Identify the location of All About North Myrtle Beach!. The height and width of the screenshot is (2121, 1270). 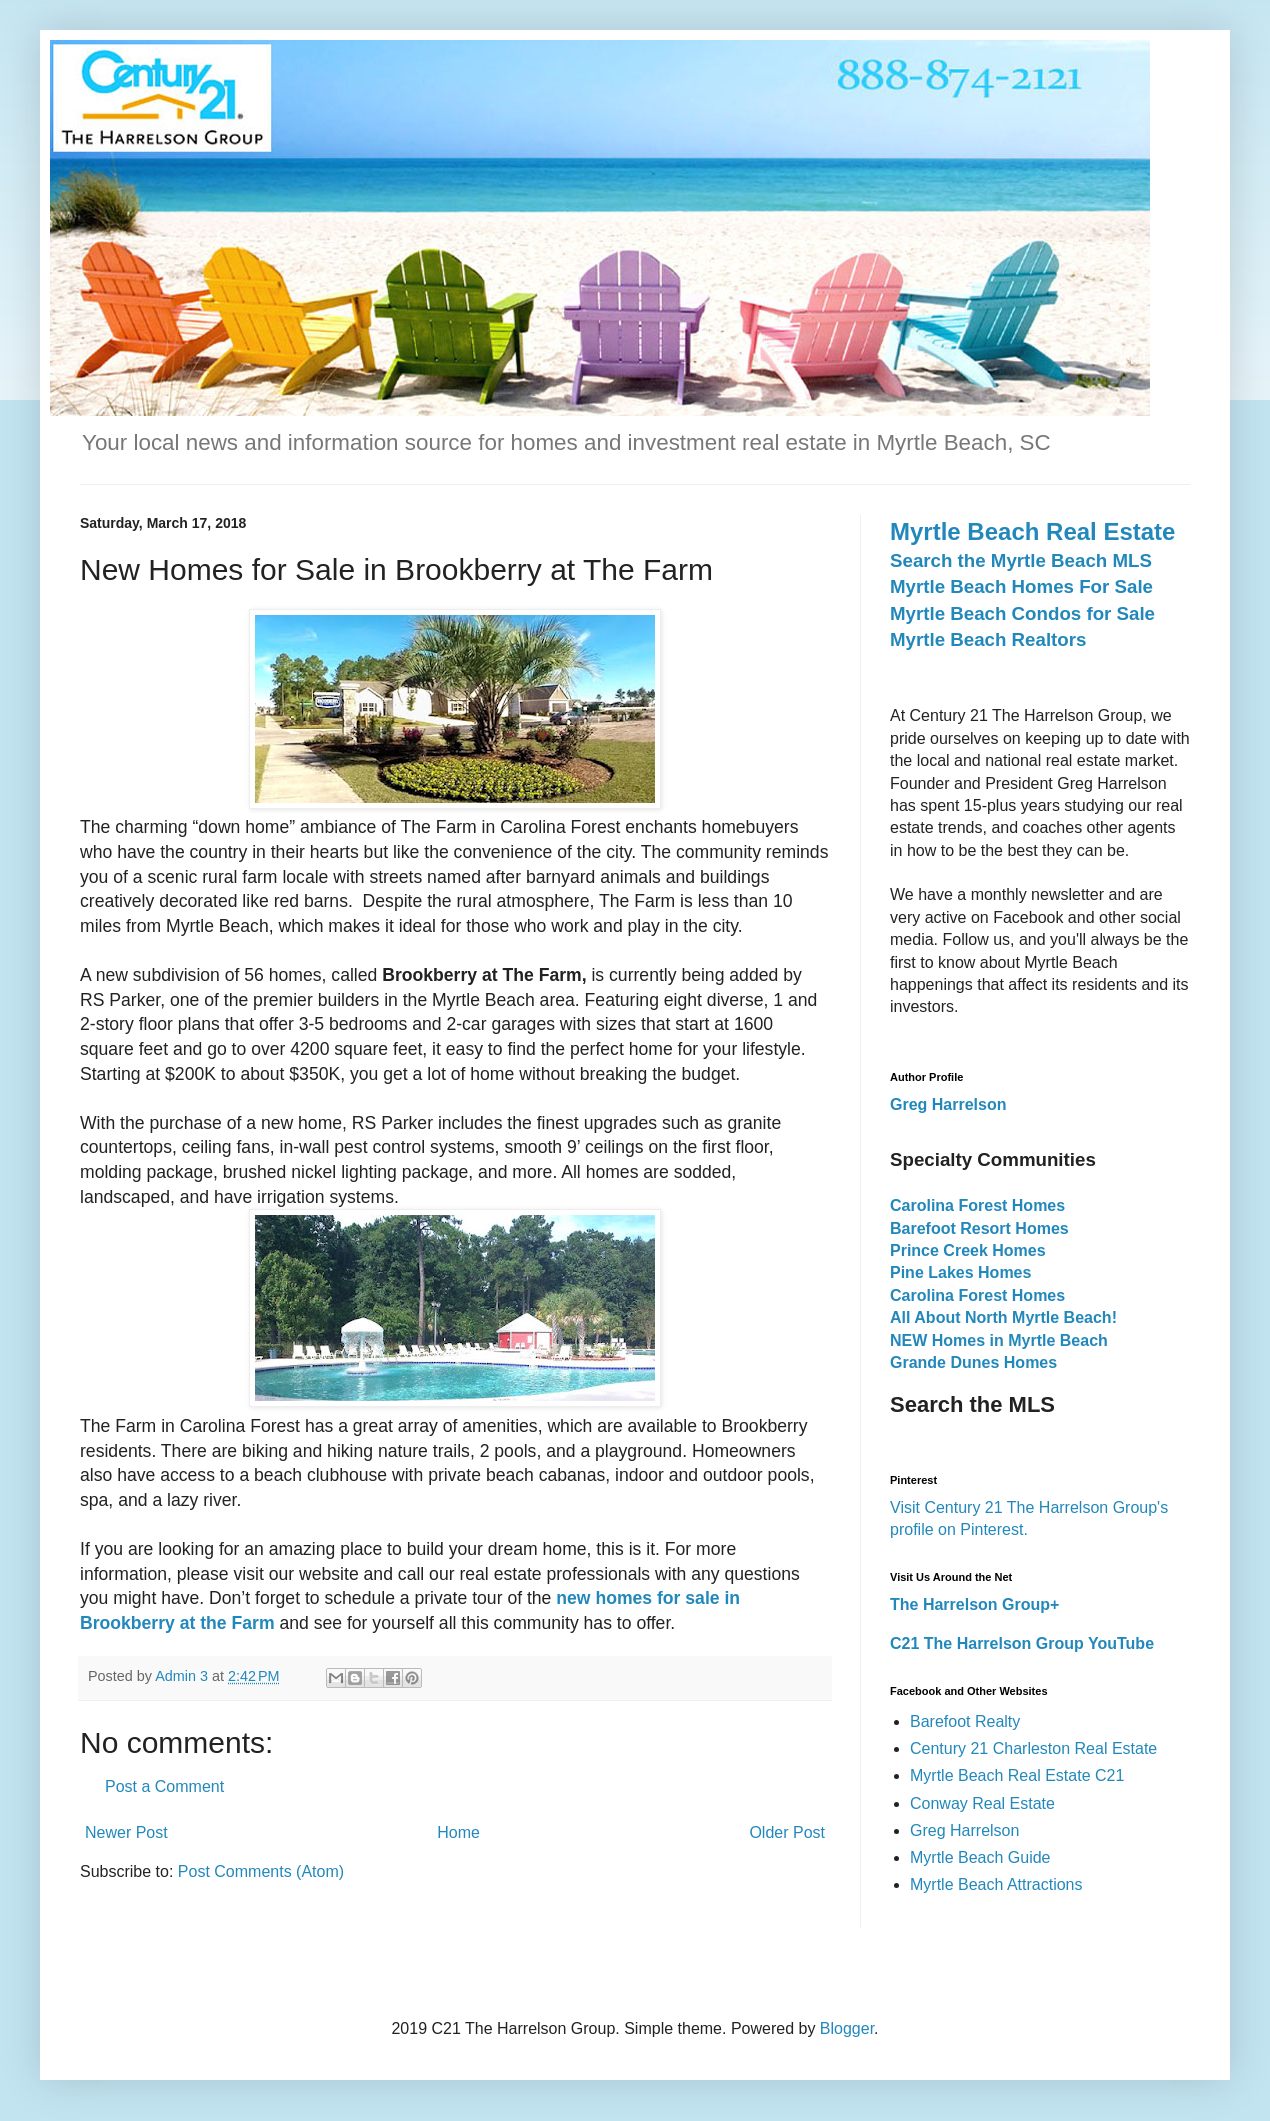
(1003, 1317).